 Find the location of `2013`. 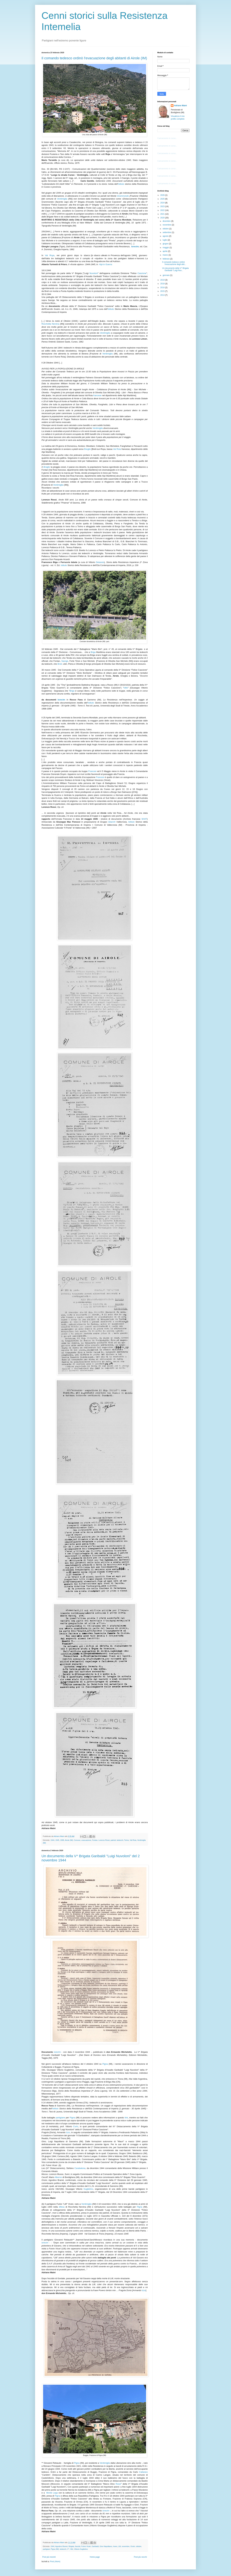

2013 is located at coordinates (162, 295).